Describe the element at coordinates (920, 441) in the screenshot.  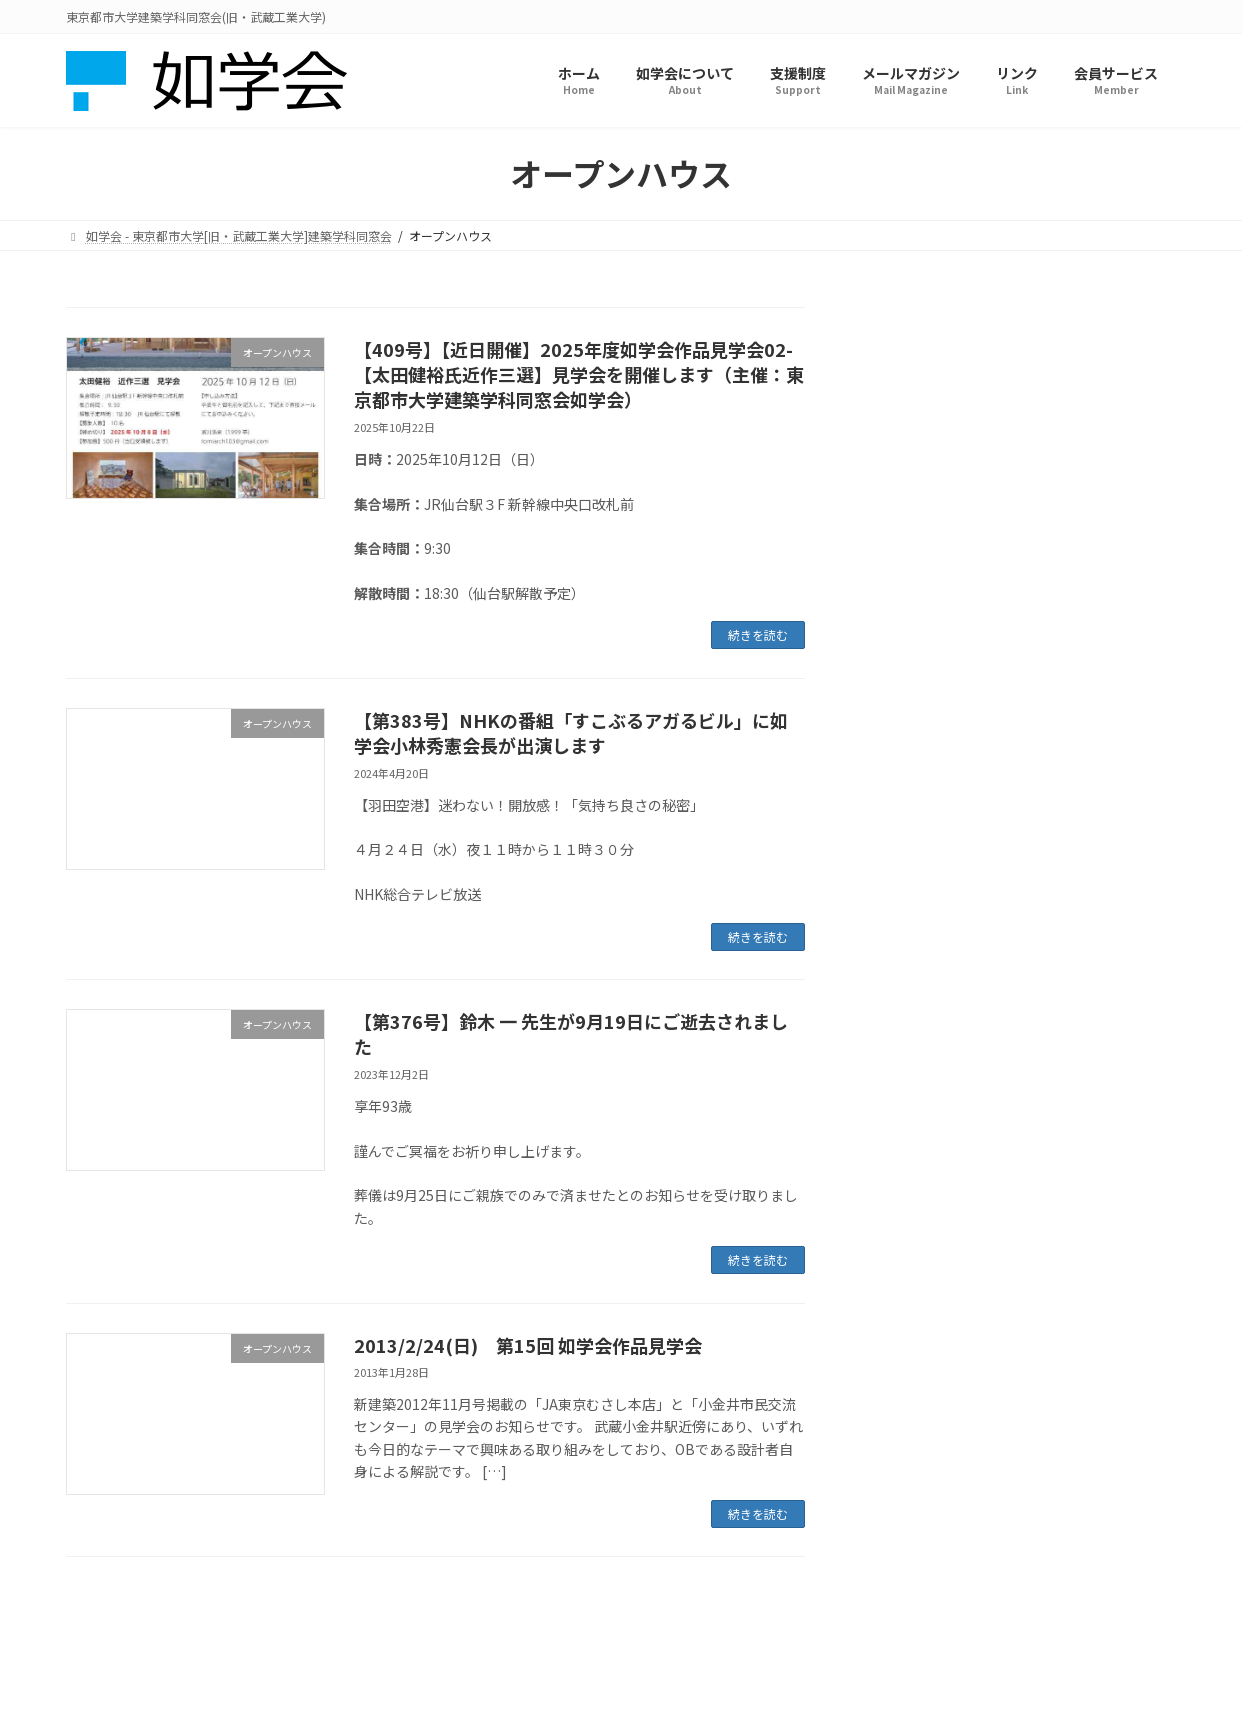
I see `イベント (1)` at that location.